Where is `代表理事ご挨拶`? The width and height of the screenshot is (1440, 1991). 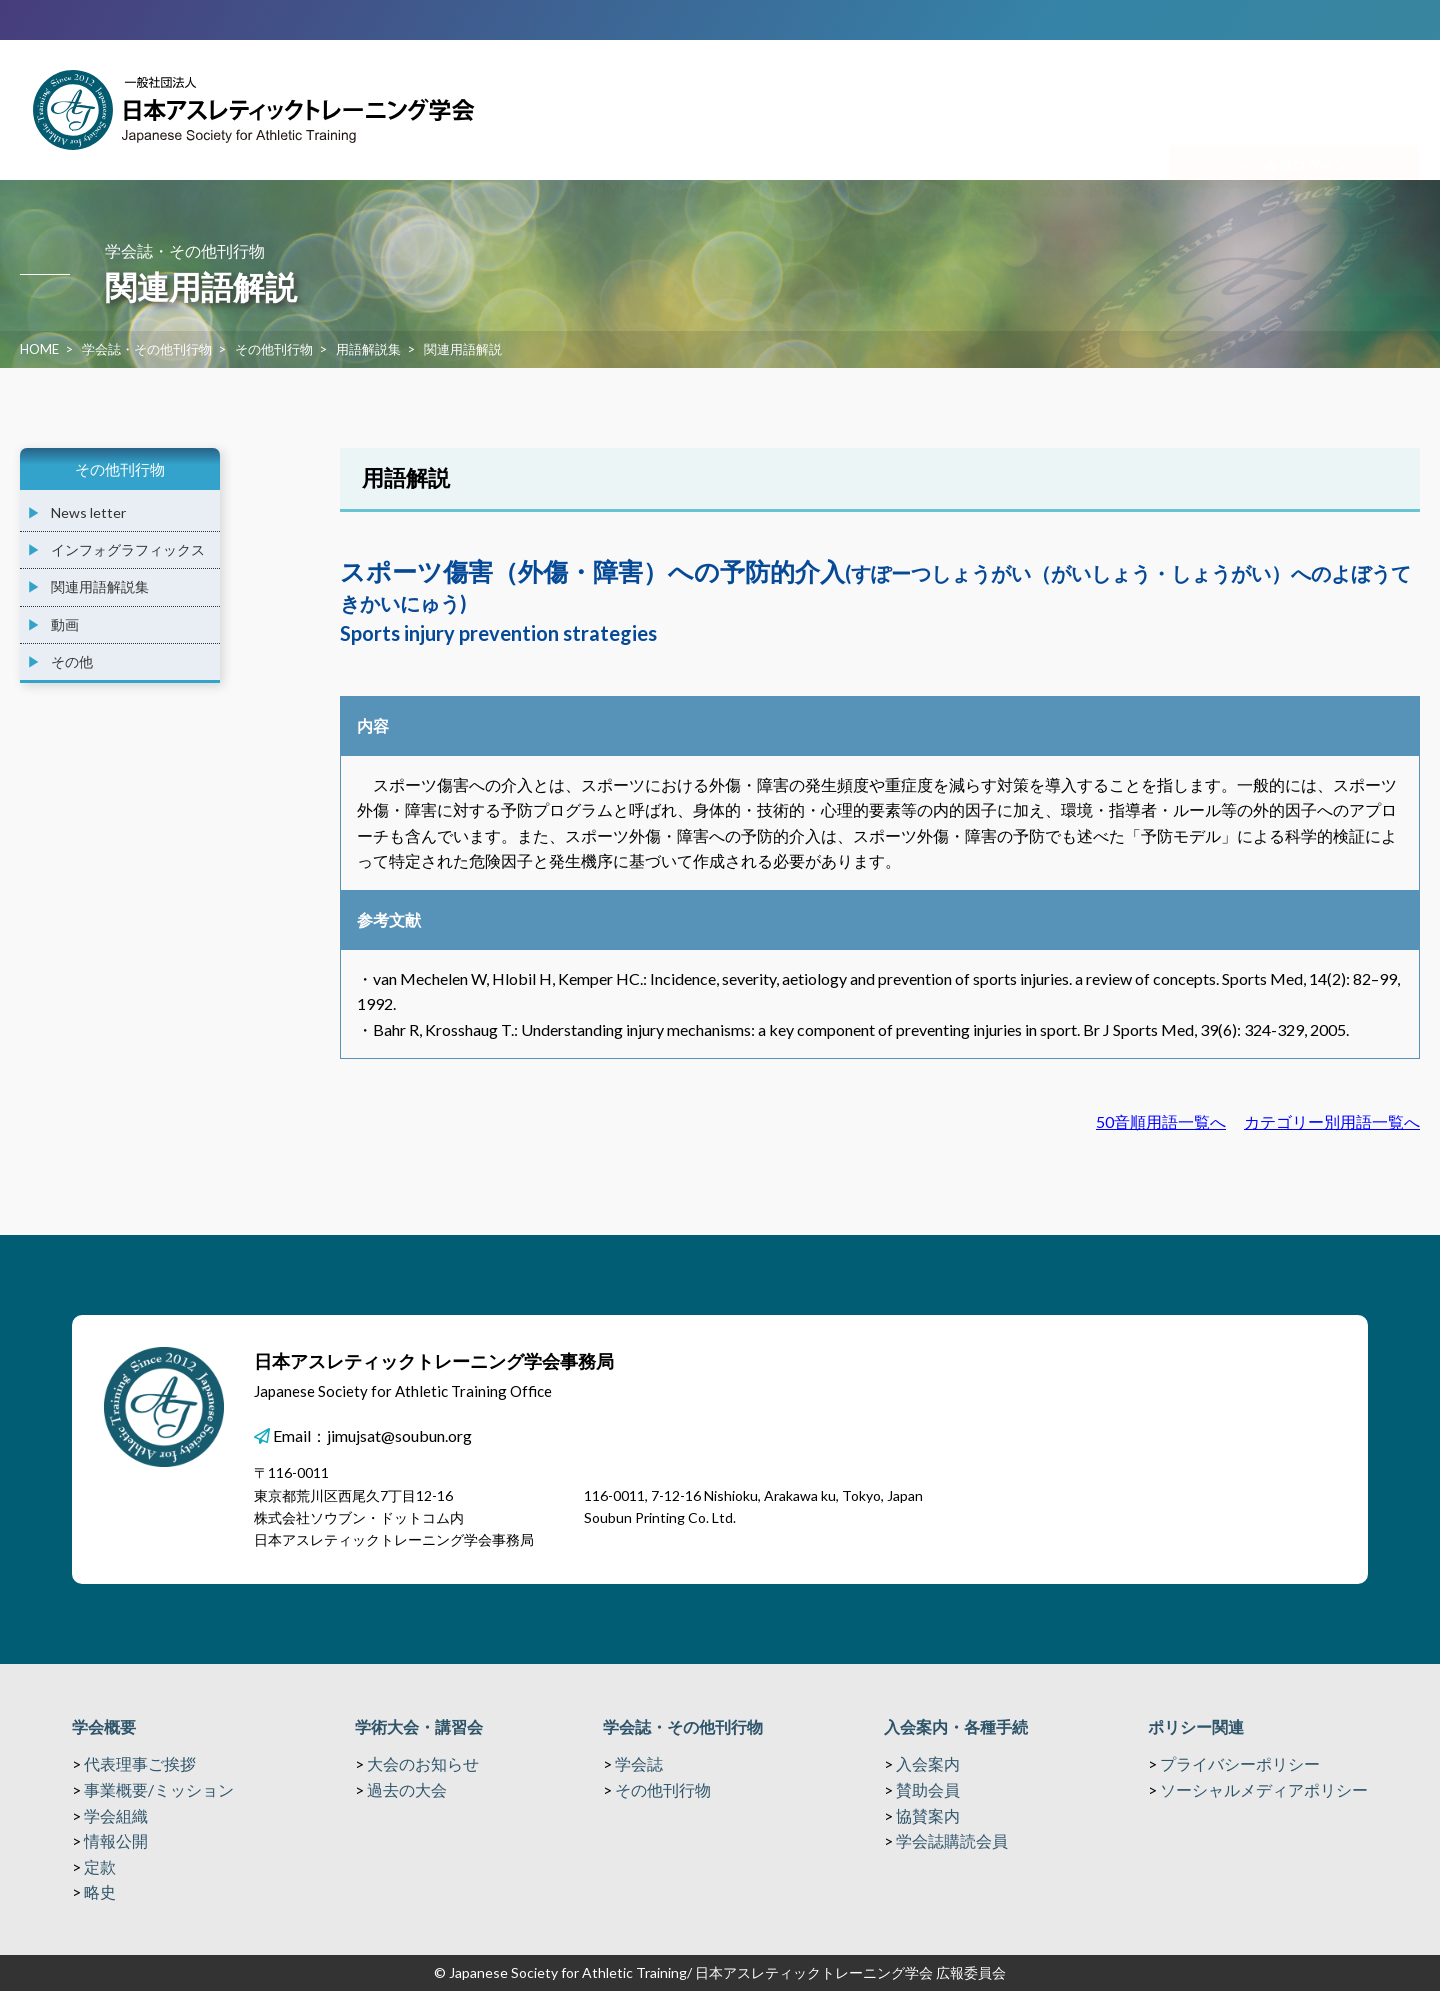 代表理事ご挨拶 is located at coordinates (140, 1763).